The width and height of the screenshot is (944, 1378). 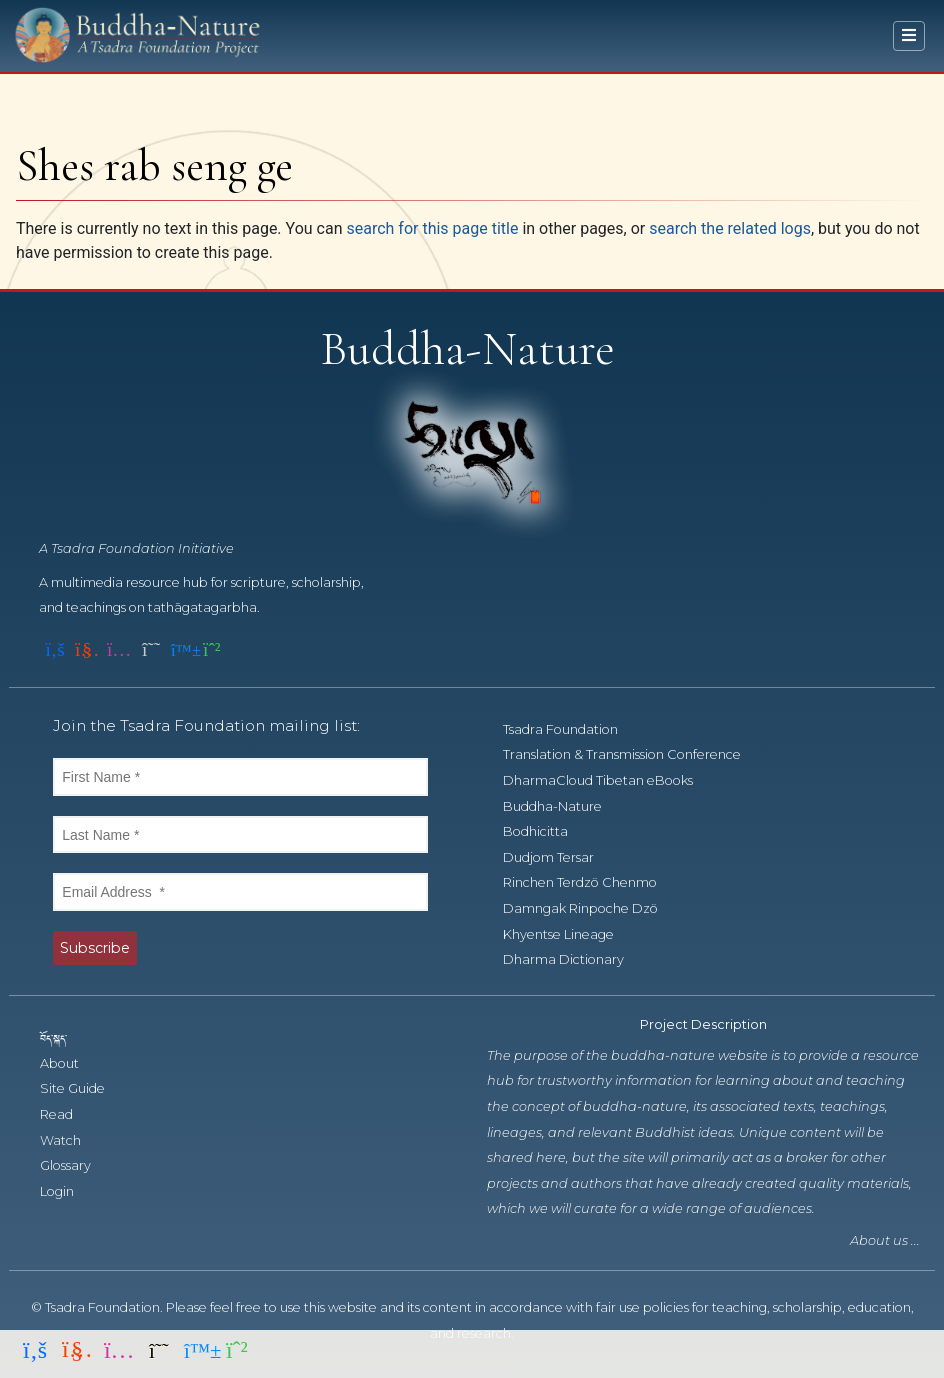 I want to click on About us ..., so click(x=885, y=1240).